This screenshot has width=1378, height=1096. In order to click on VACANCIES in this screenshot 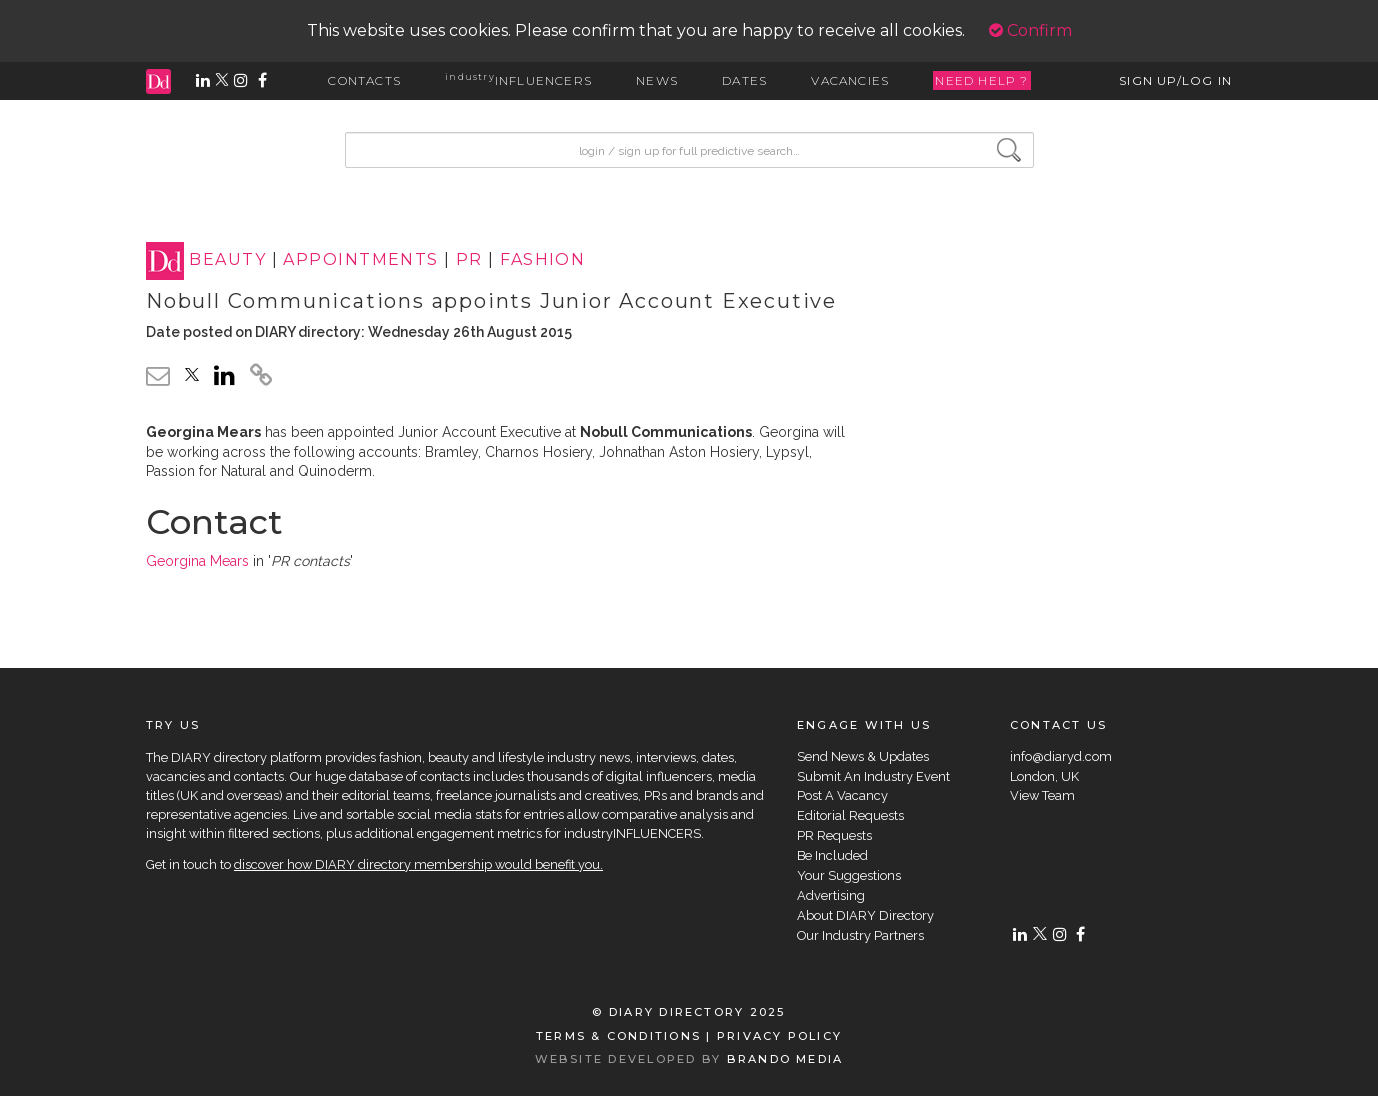, I will do `click(850, 80)`.